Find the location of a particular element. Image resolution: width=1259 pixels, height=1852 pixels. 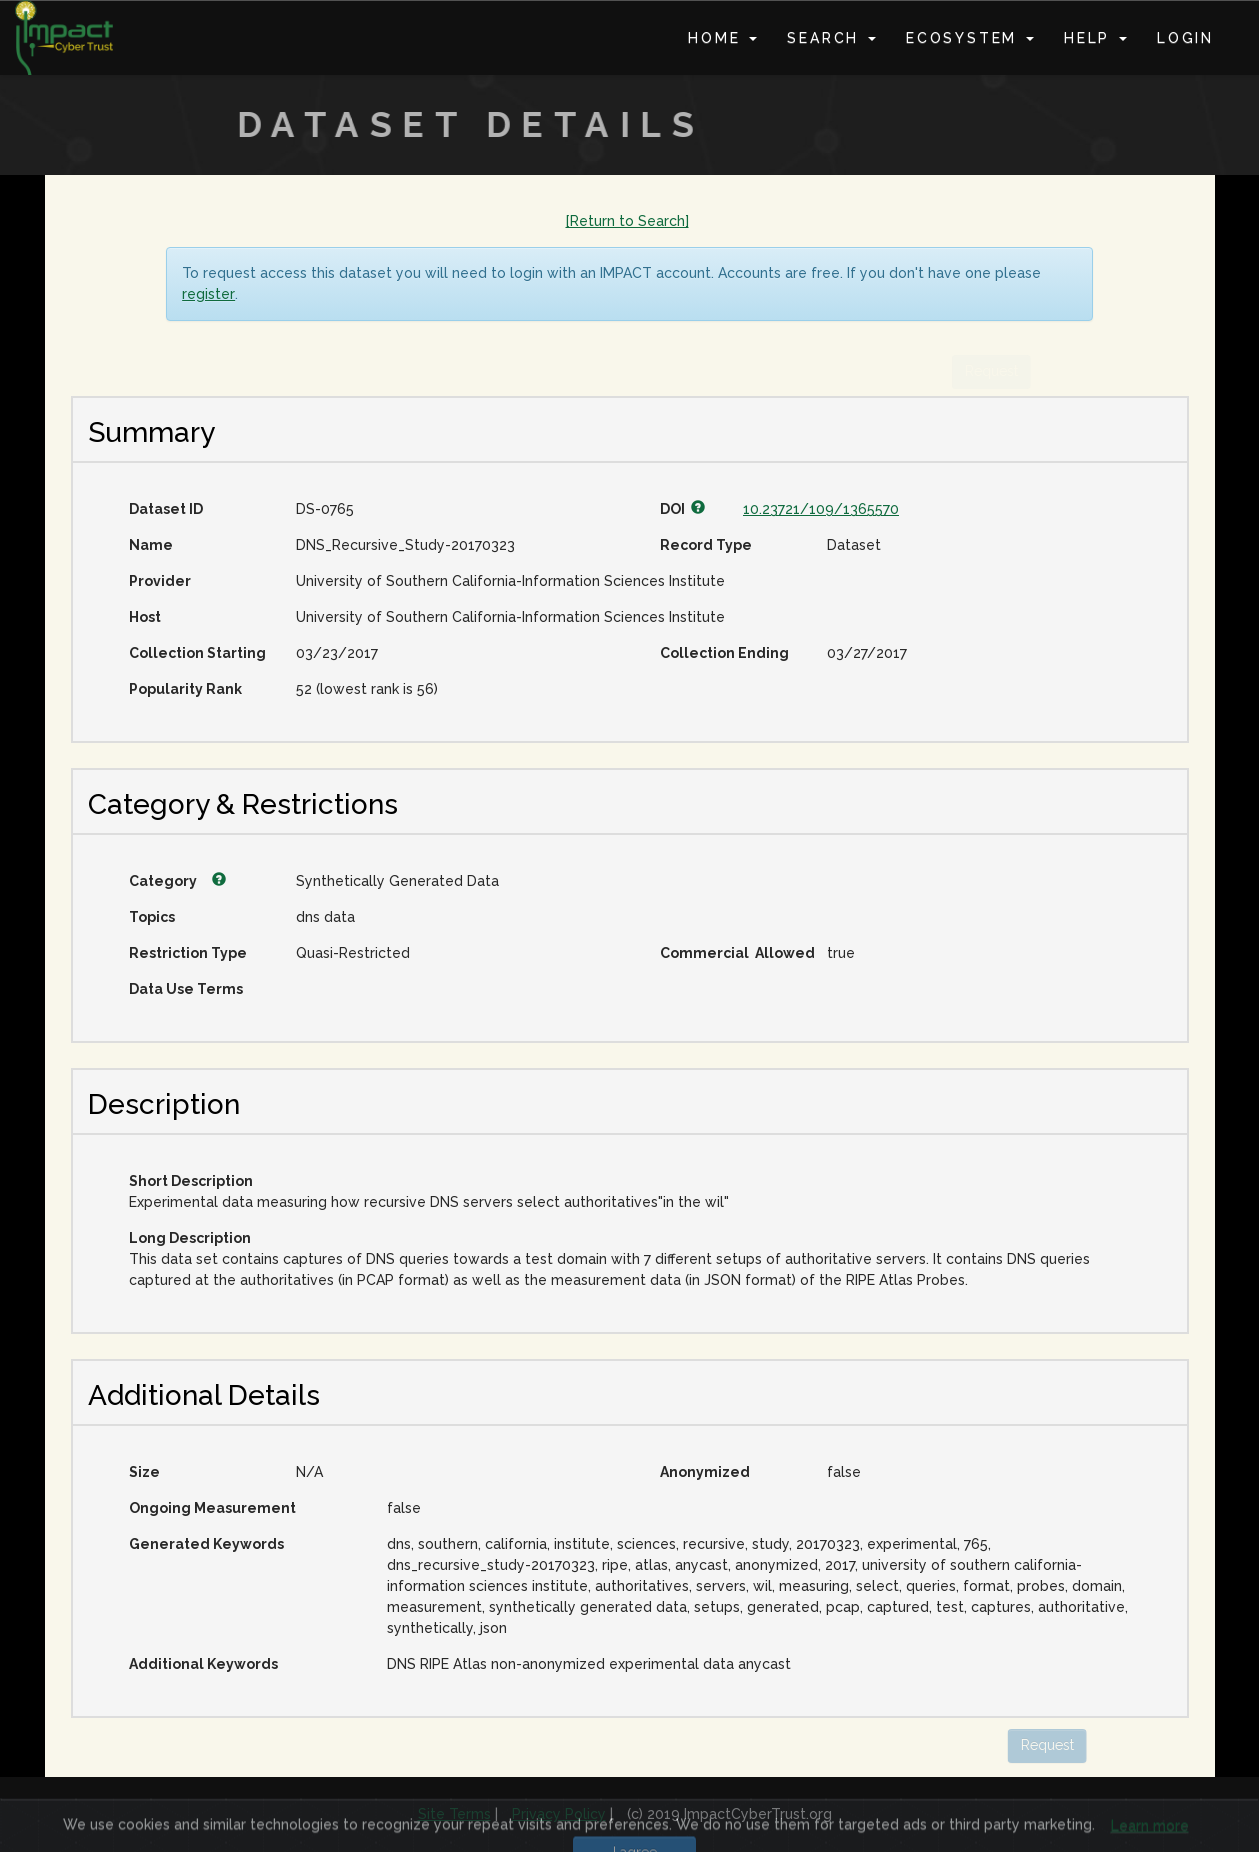

Host is located at coordinates (145, 617).